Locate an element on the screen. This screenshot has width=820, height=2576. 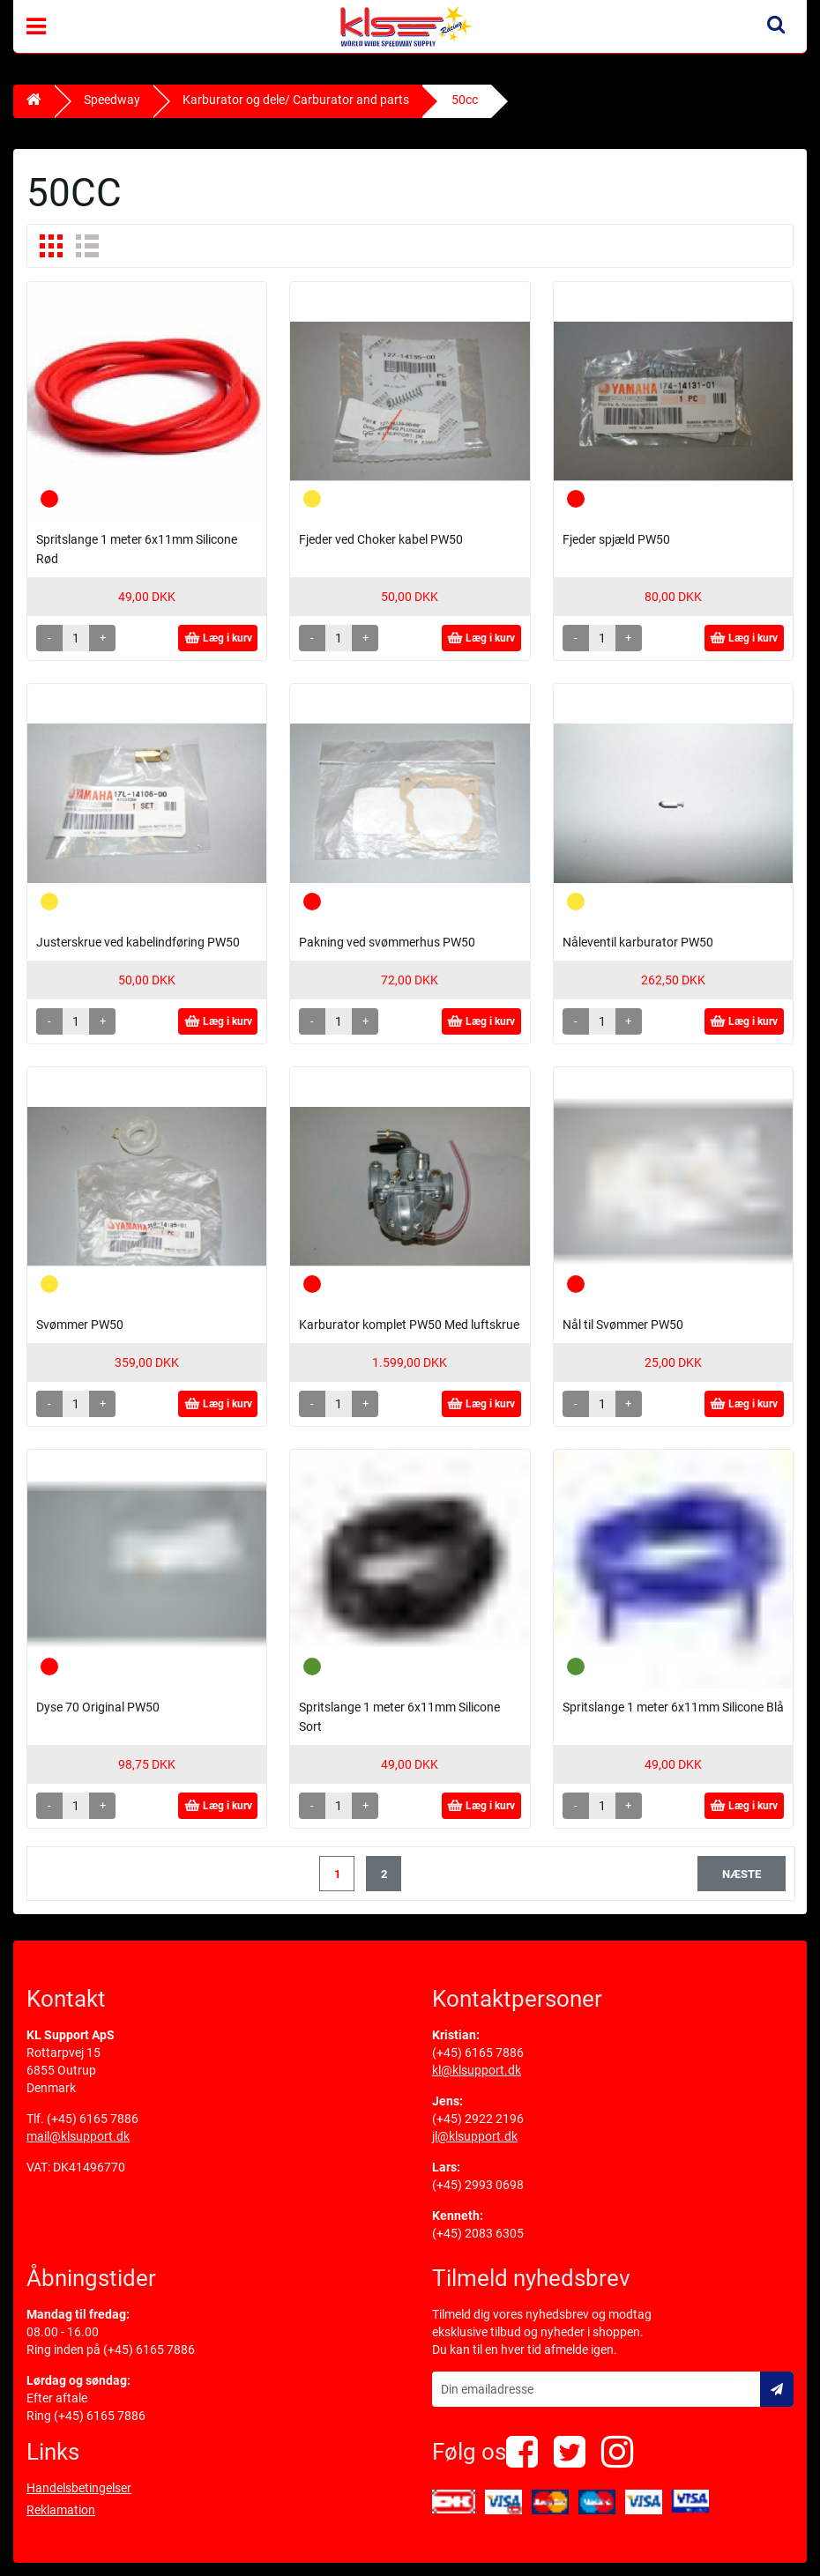
(+45) 2922 2196 is located at coordinates (478, 2119).